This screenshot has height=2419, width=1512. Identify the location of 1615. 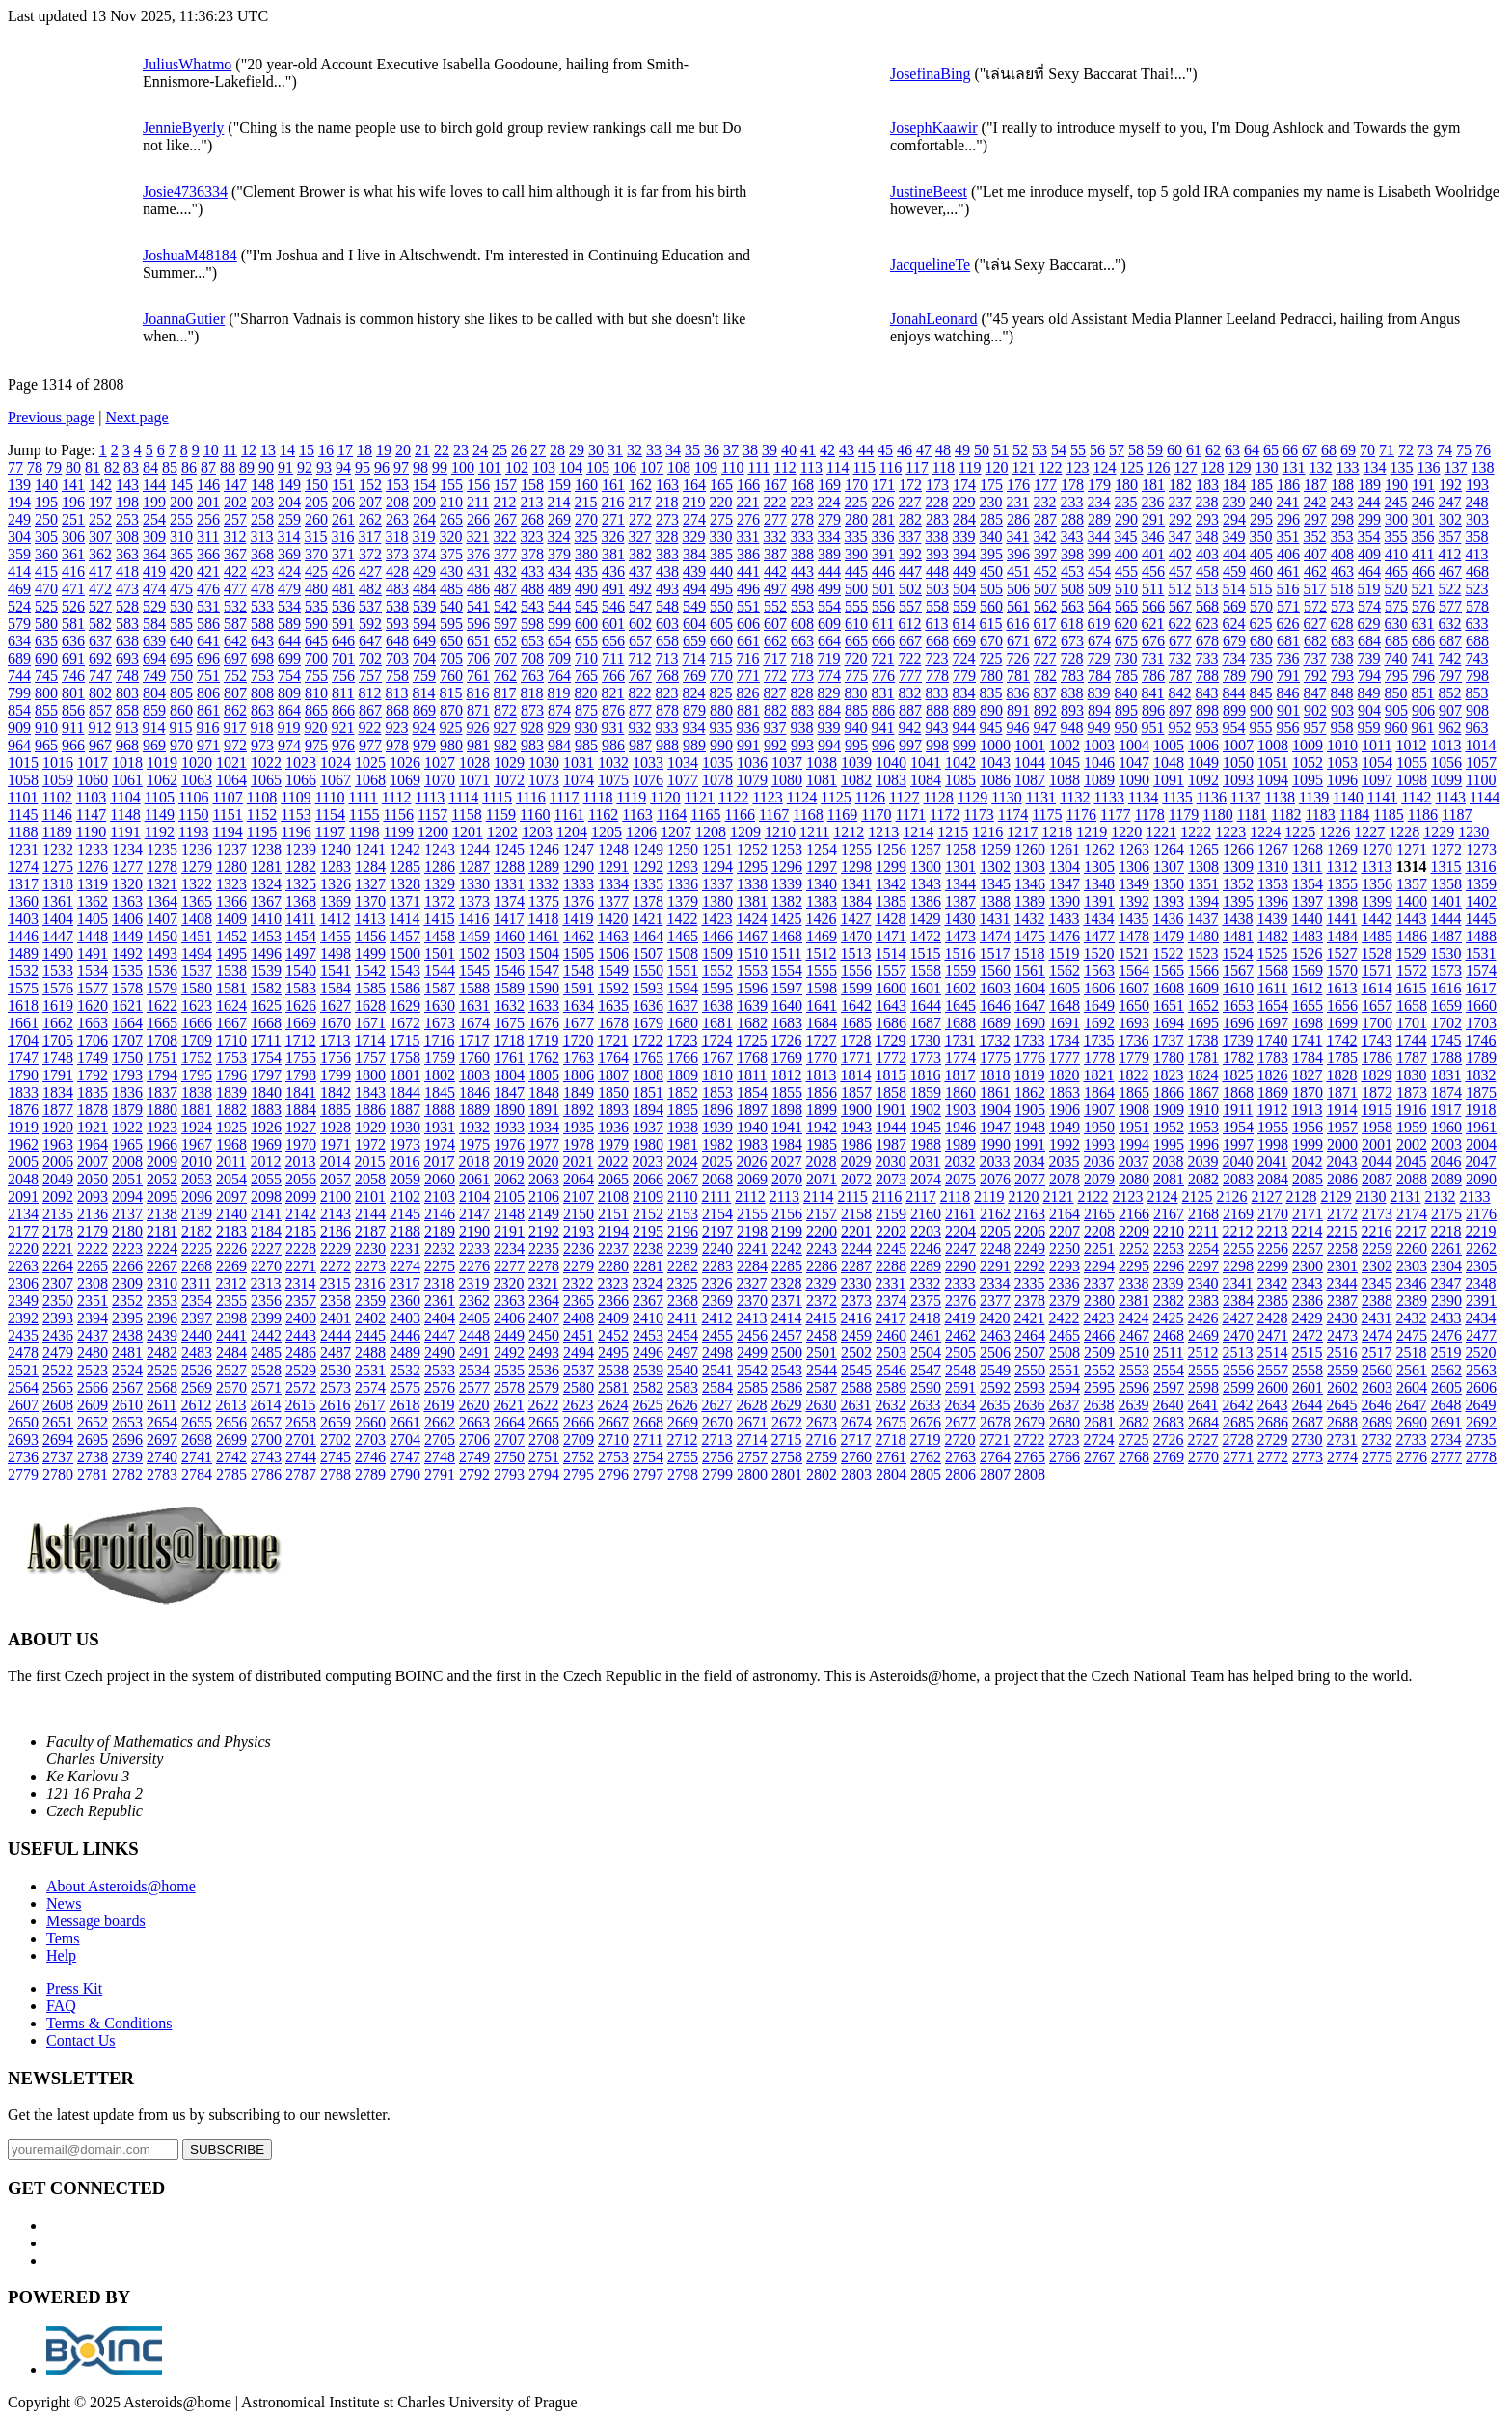
(1410, 988).